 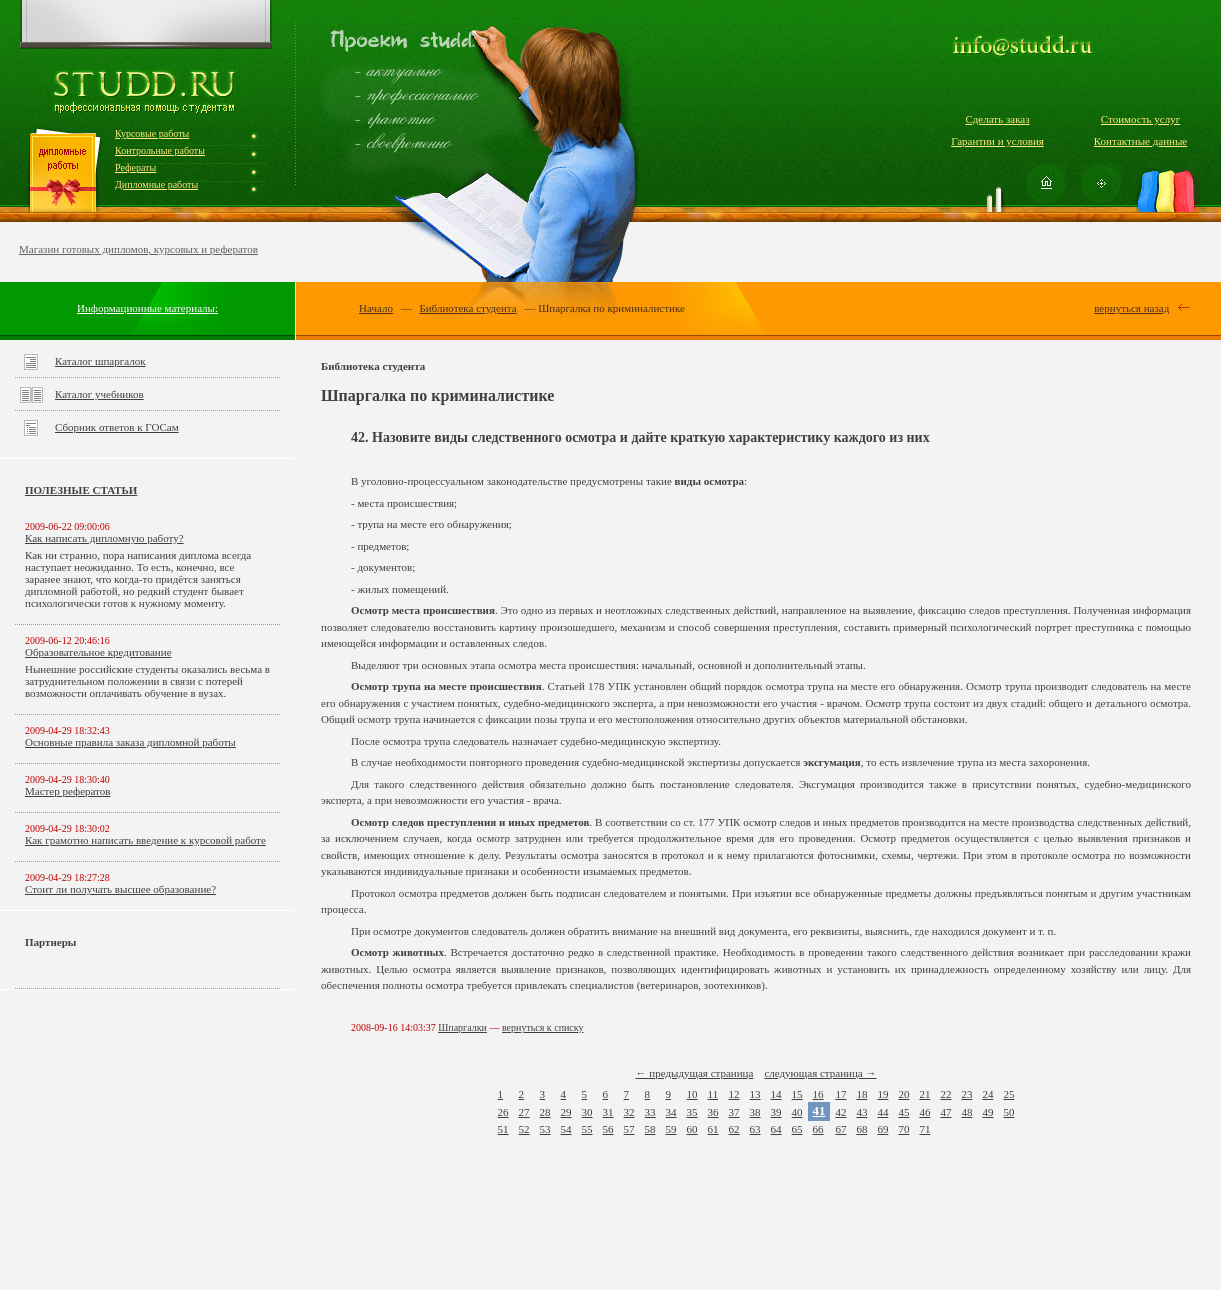 I want to click on Библиотека студента, so click(x=467, y=308).